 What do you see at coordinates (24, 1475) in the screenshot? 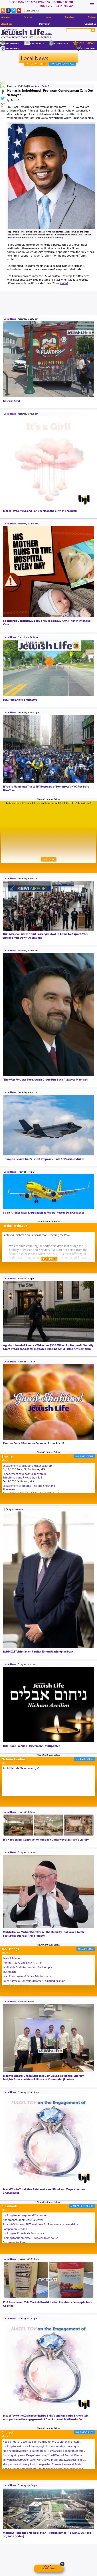
I see `Engagement of Yehoshua Binyomin Schreibman and Rivka Sarah Sall` at bounding box center [24, 1475].